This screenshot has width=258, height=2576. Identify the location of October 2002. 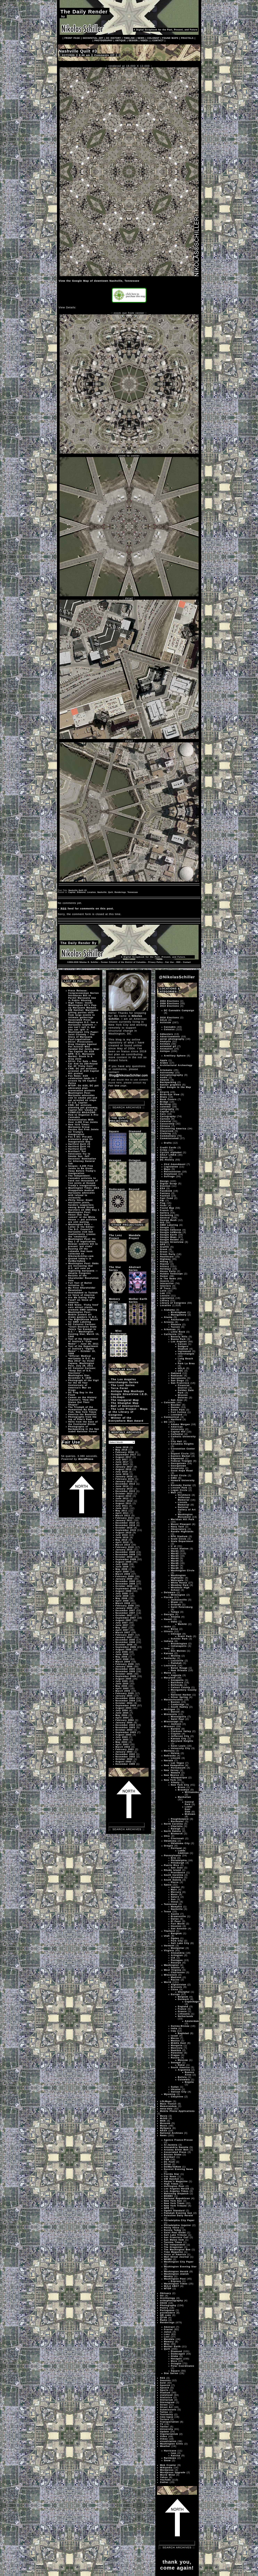
(124, 1759).